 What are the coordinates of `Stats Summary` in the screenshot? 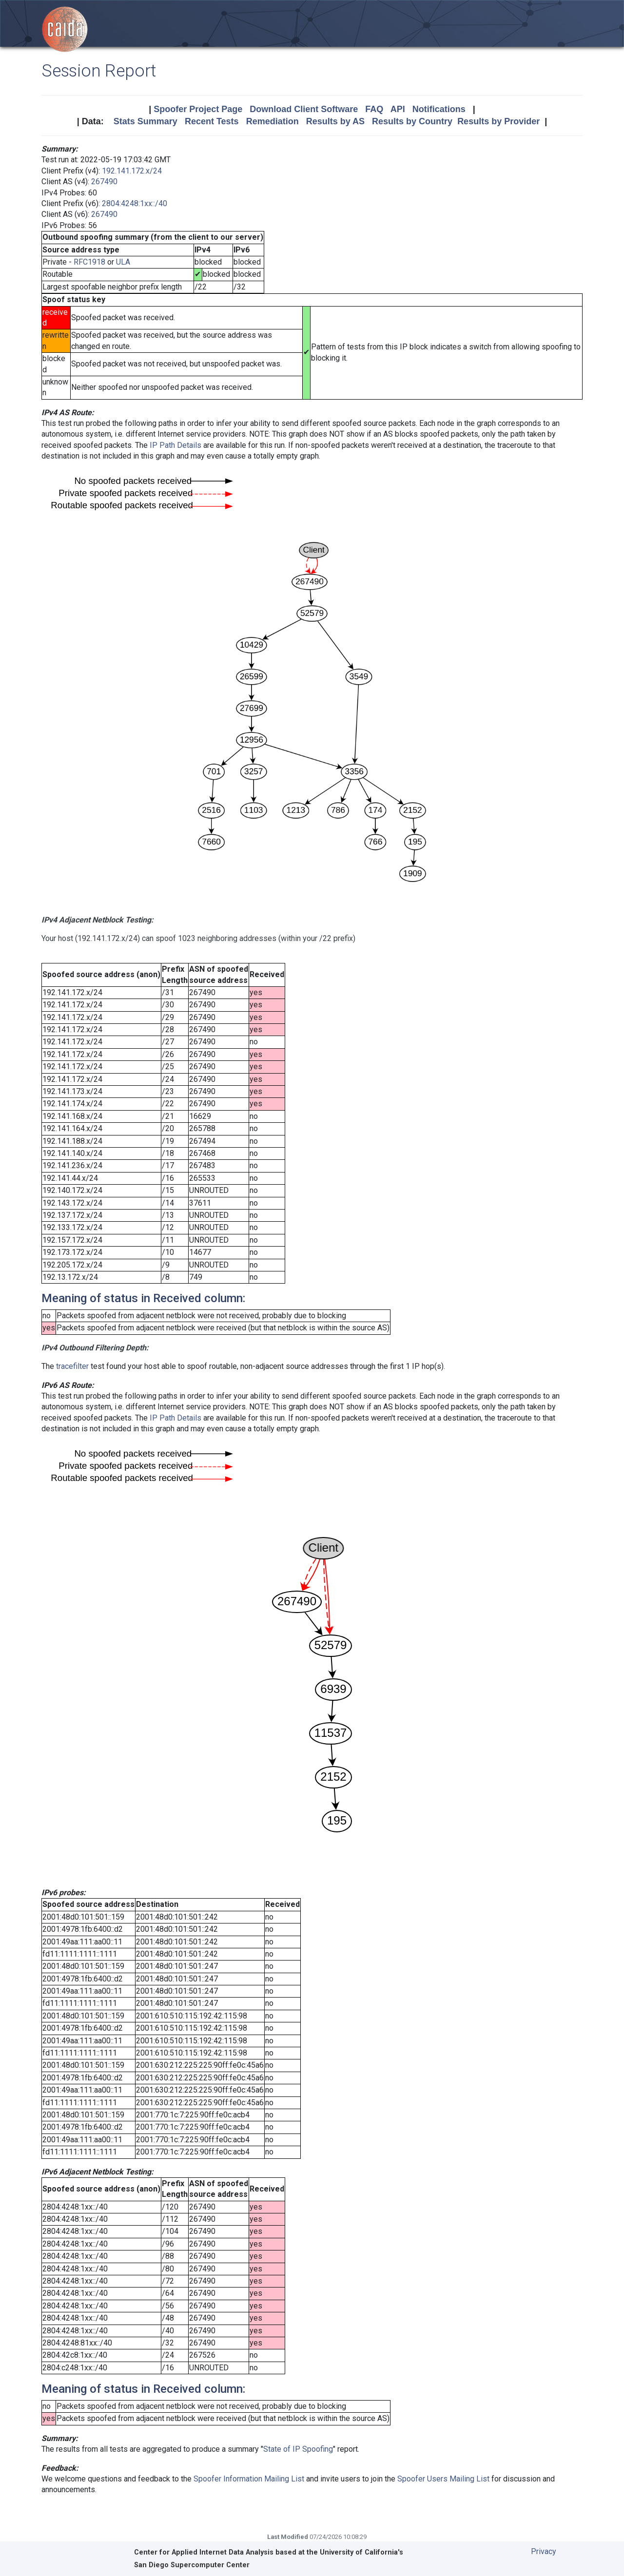 It's located at (145, 121).